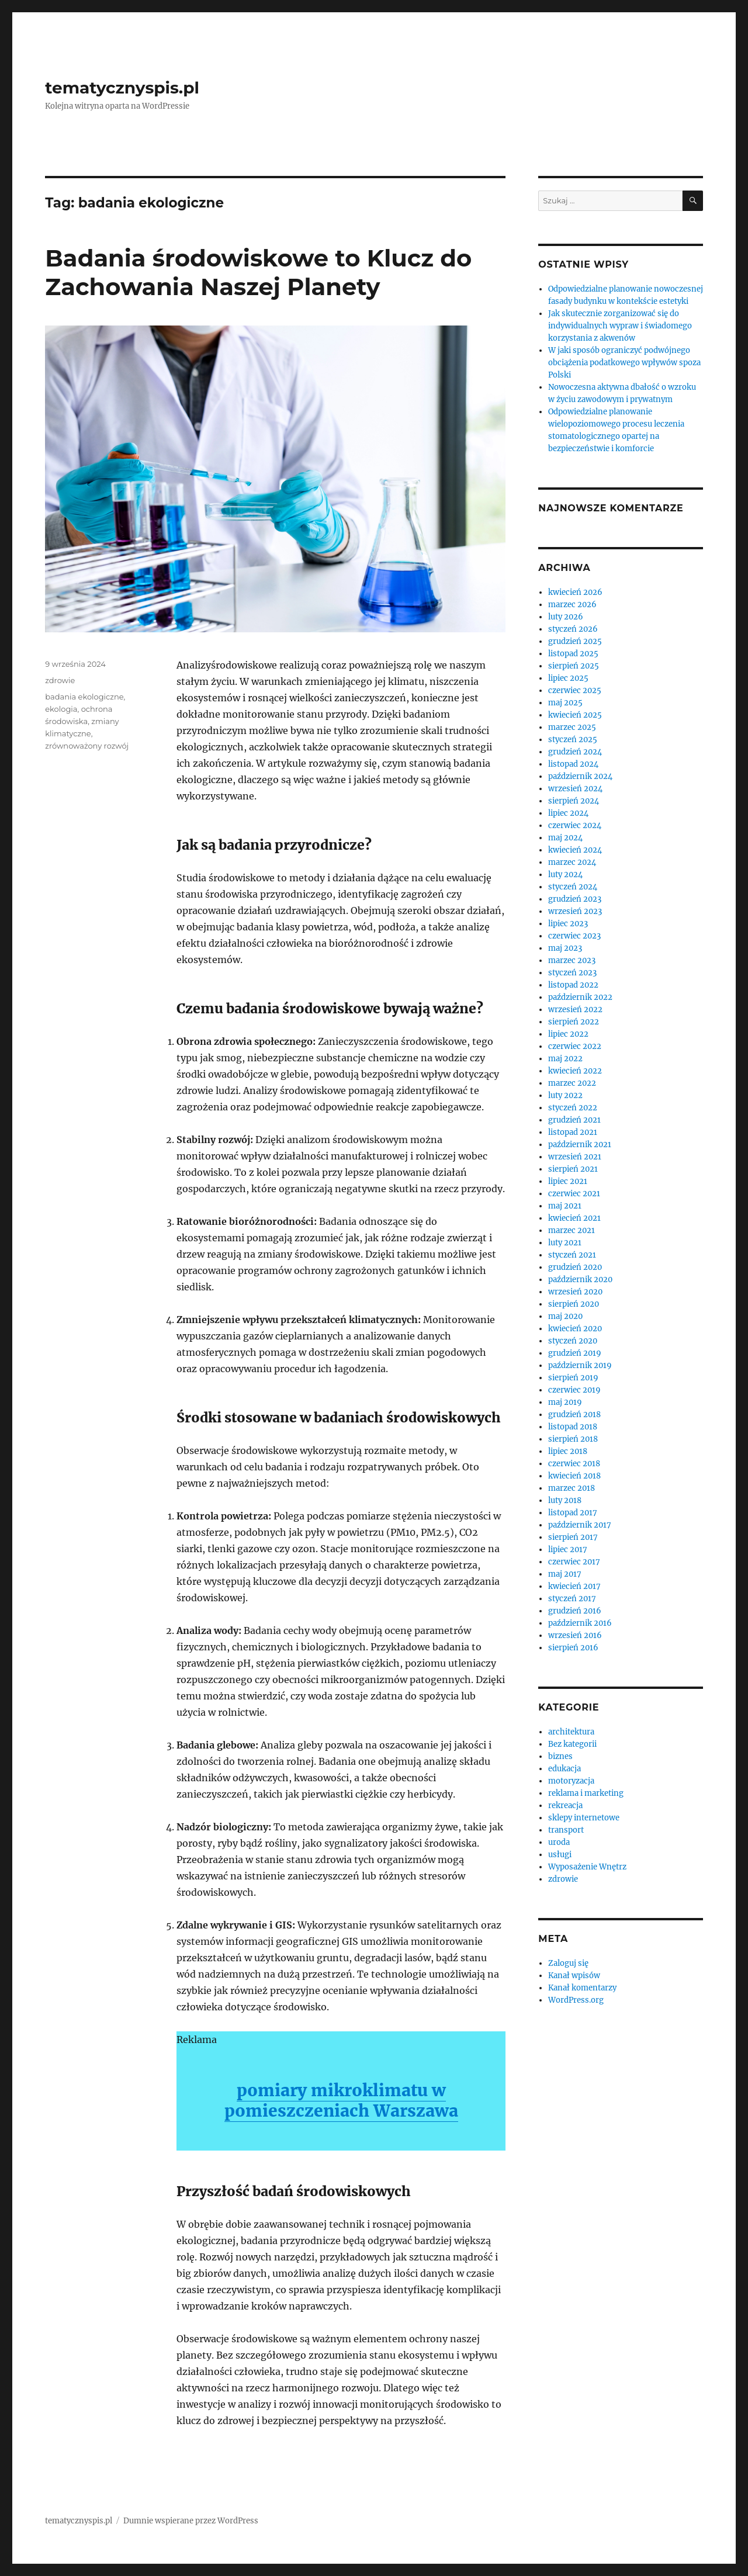 This screenshot has height=2576, width=748. Describe the element at coordinates (572, 1083) in the screenshot. I see `marzec 2022` at that location.